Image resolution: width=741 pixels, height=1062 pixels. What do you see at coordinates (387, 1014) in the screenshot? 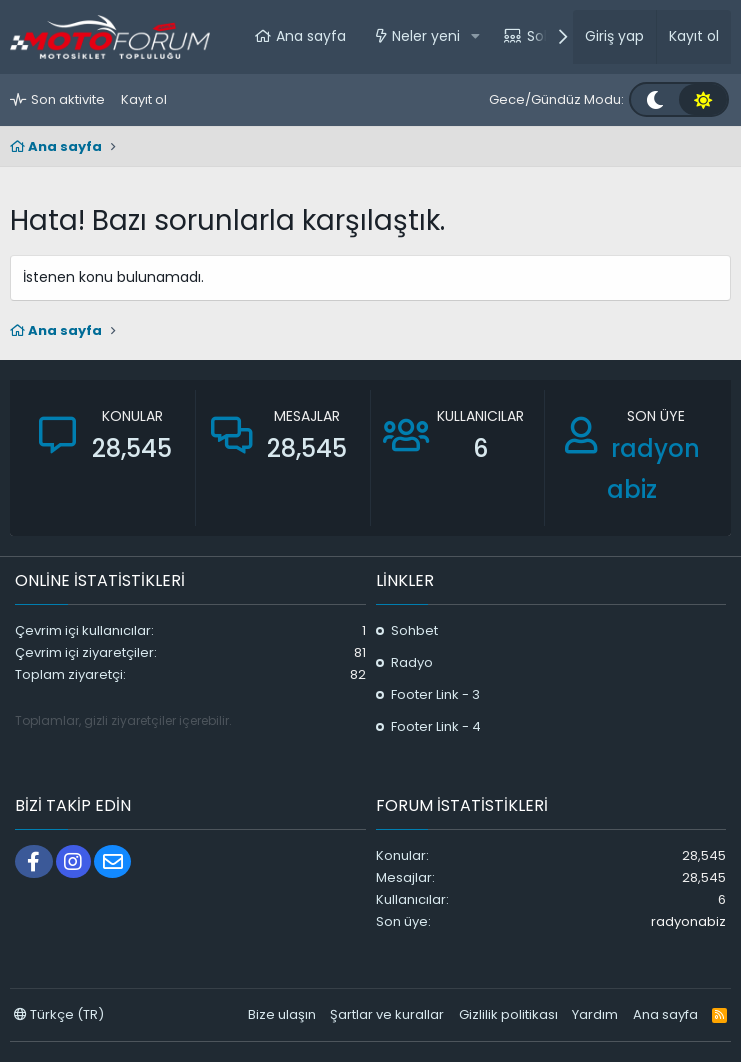
I see `Şartlar ve kurallar` at bounding box center [387, 1014].